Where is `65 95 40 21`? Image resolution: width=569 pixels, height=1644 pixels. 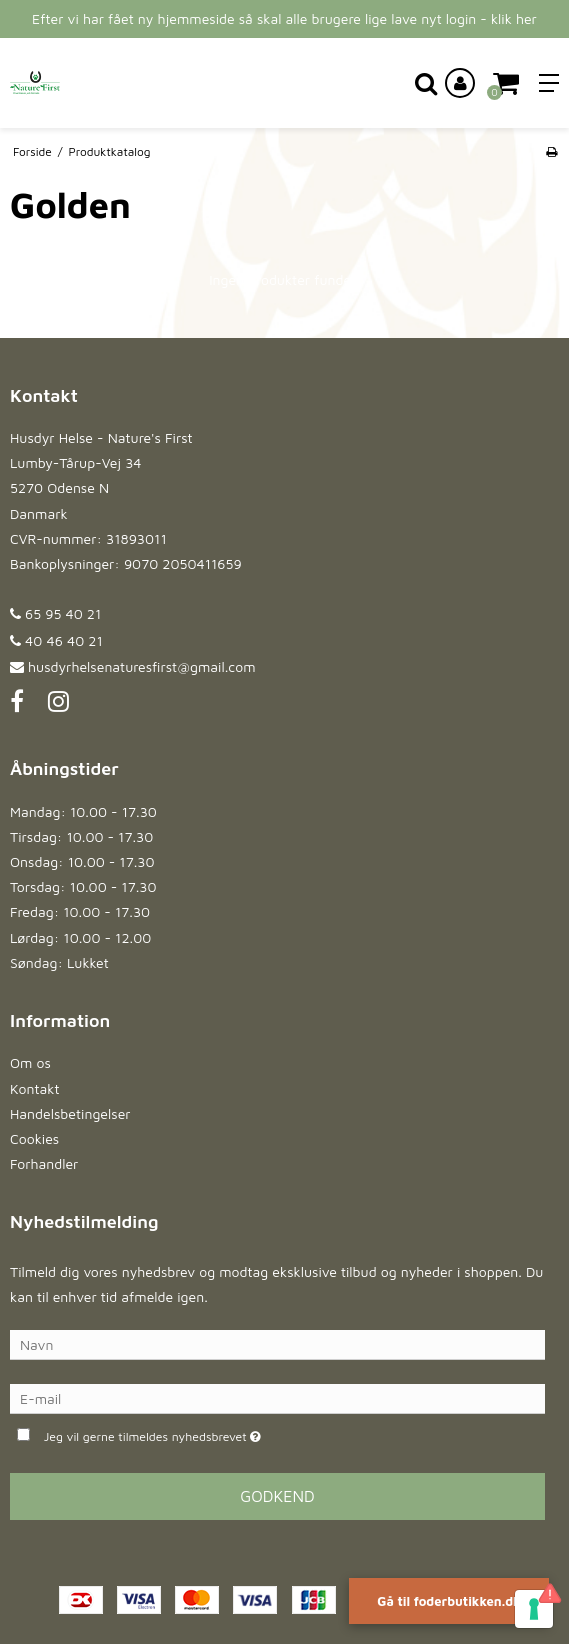
65 95 40 21 is located at coordinates (55, 613).